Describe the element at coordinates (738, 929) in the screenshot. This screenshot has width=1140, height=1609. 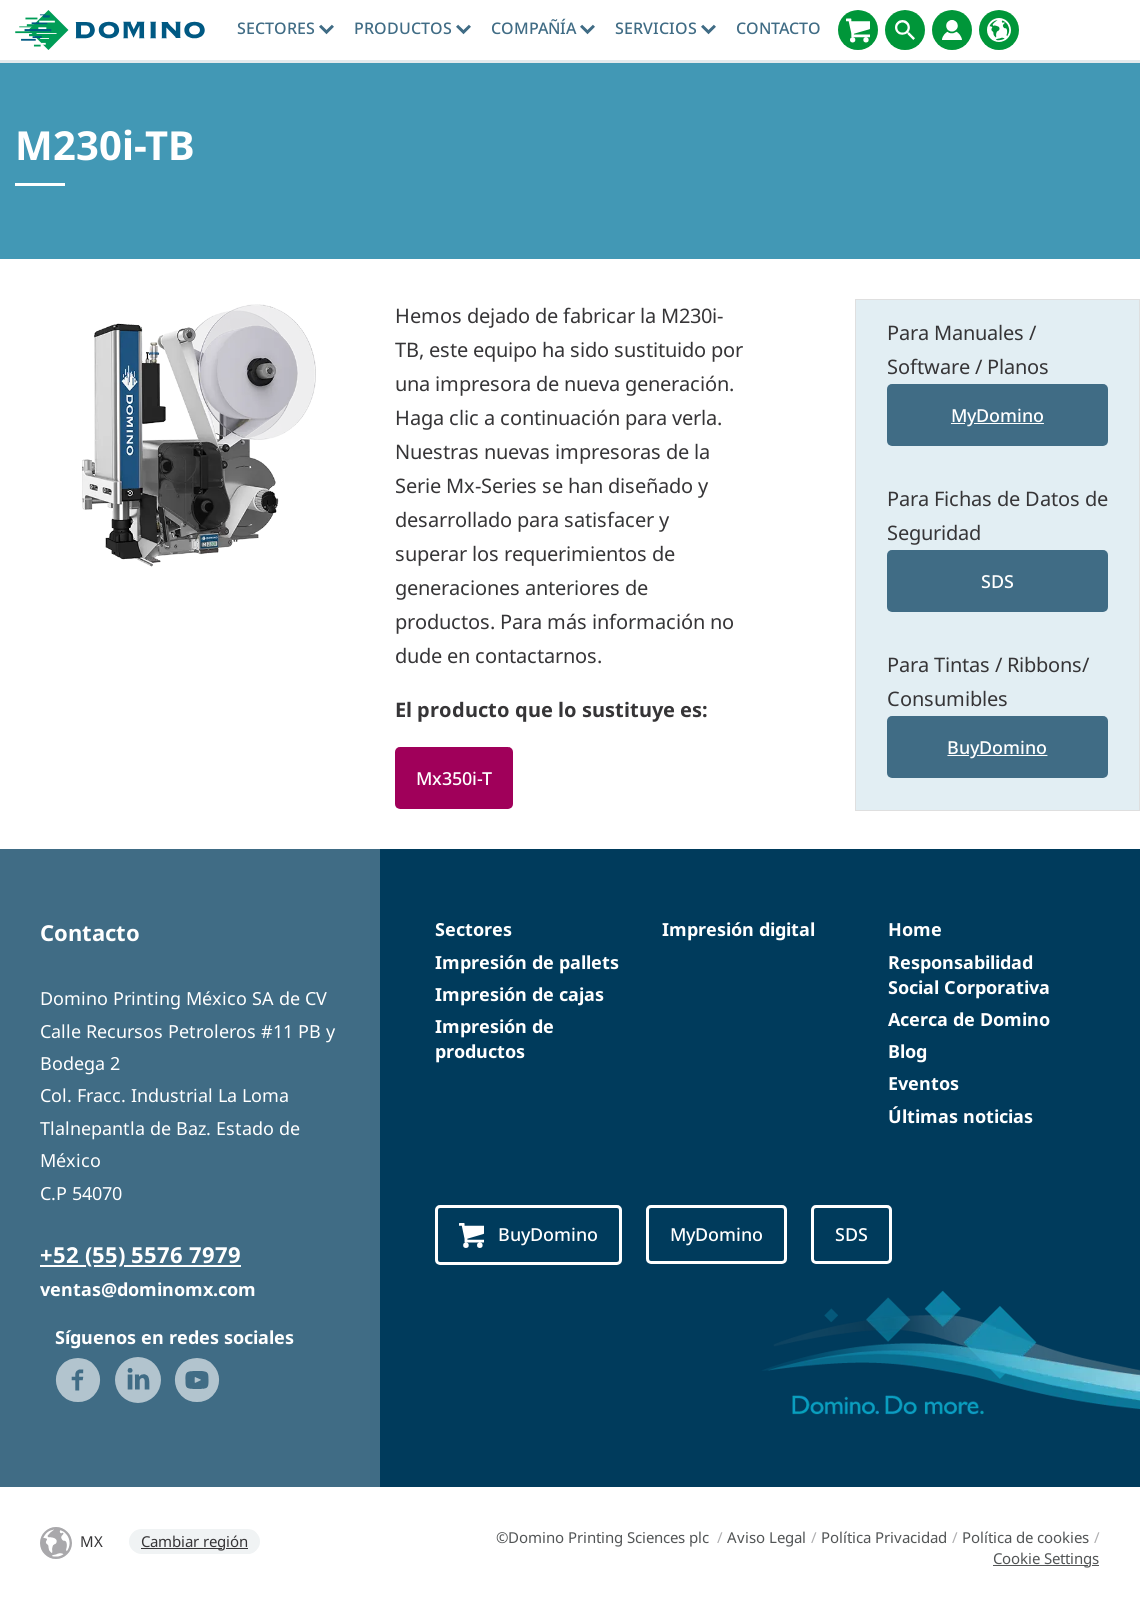
I see `Impresión digital` at that location.